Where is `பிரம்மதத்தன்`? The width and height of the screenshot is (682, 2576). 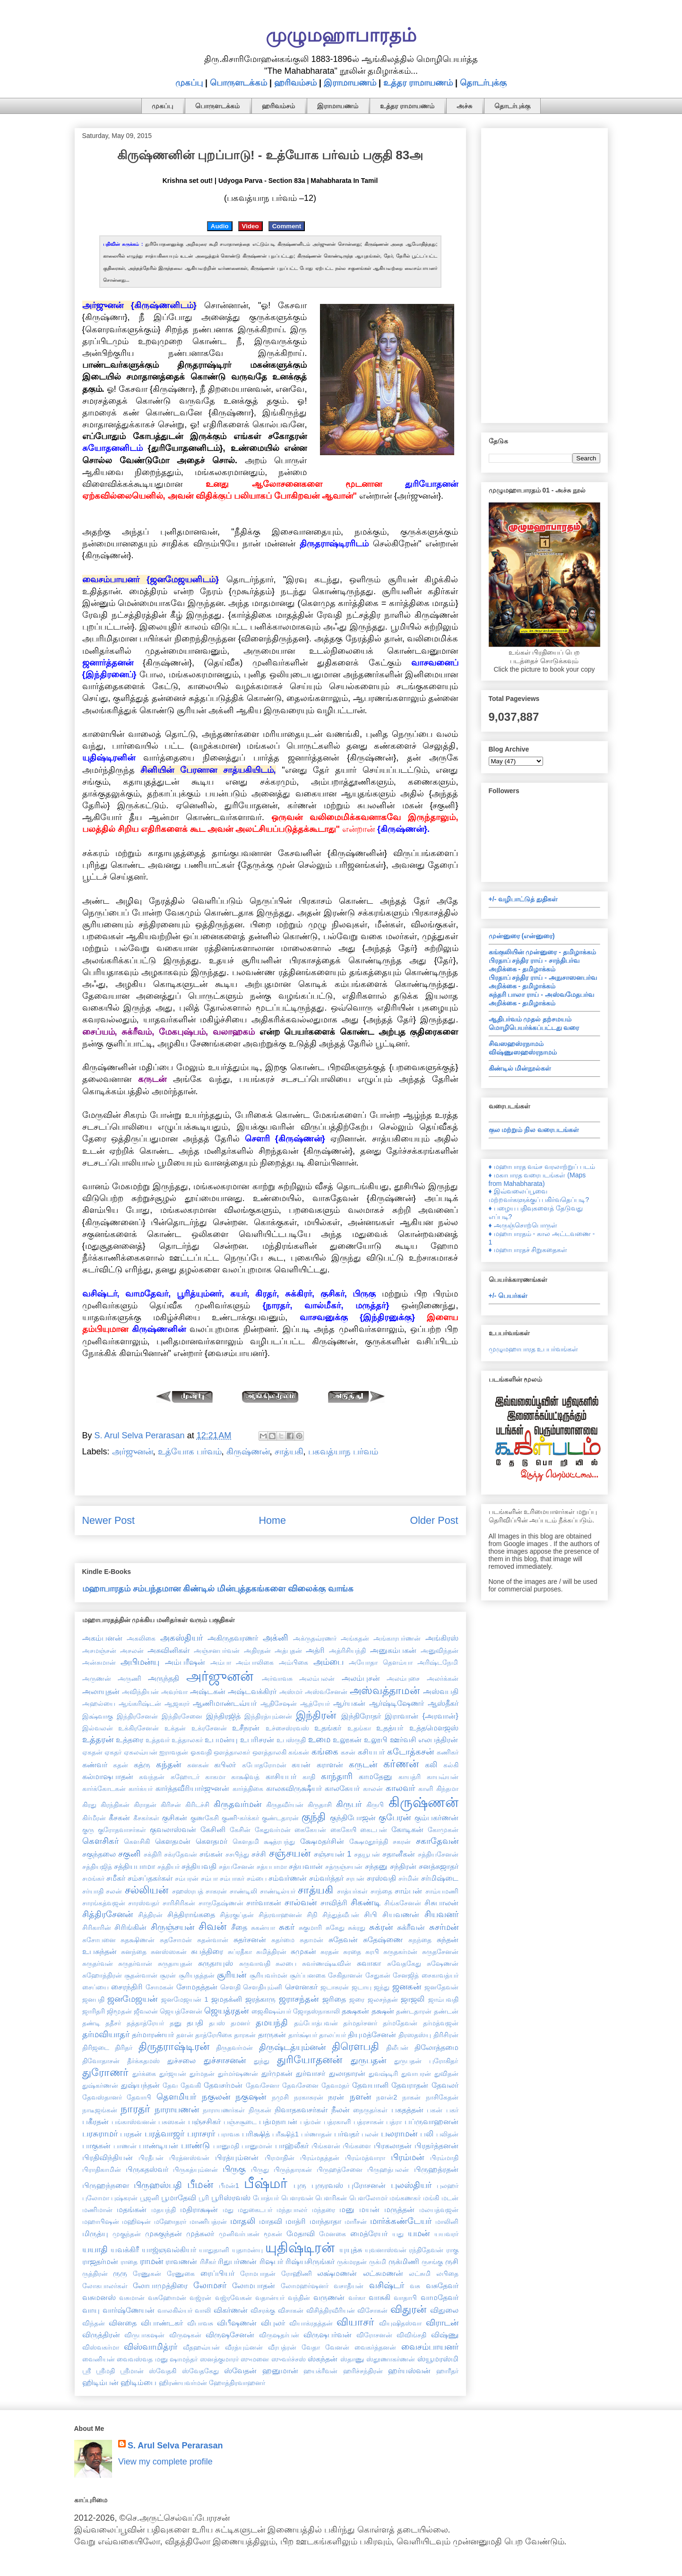
பிரம்மதத்தன் is located at coordinates (319, 2157).